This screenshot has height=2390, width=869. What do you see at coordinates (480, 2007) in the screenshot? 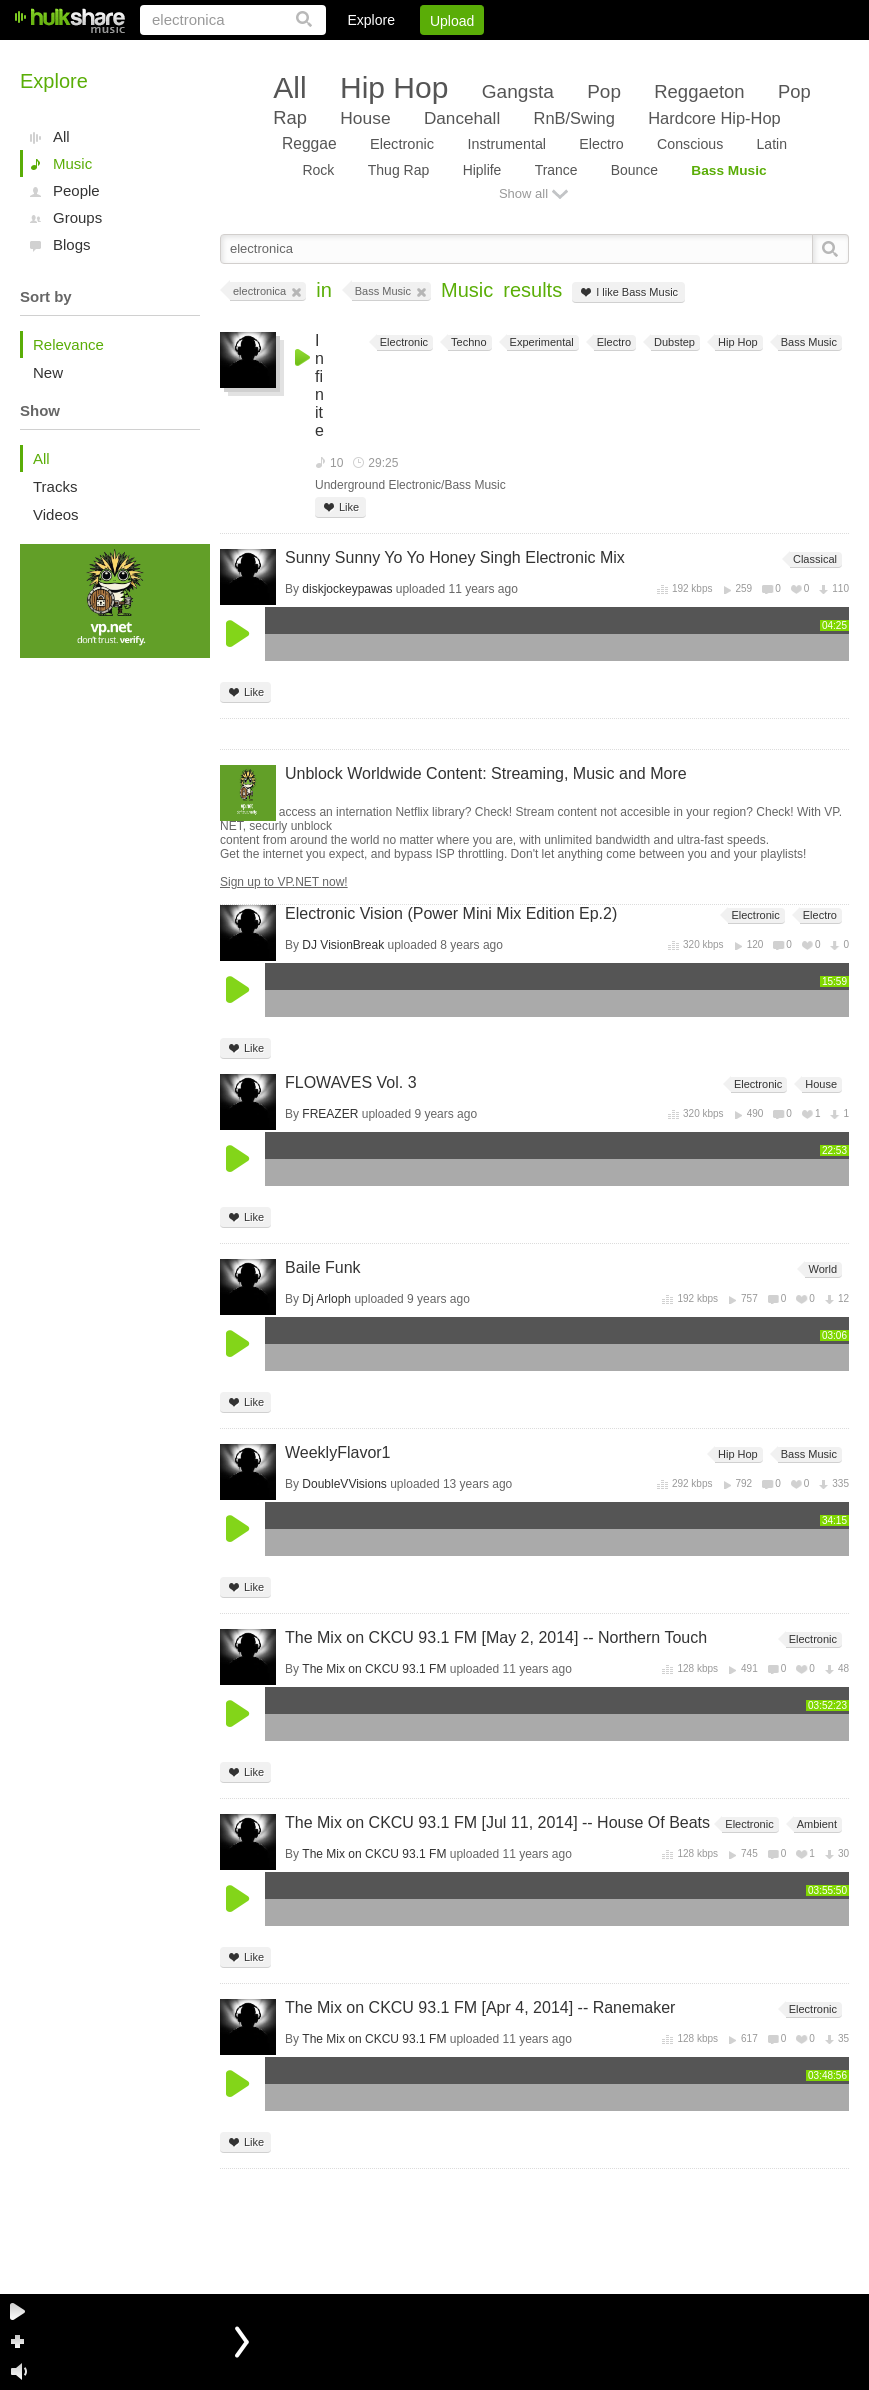
I see `The Mix on CKCU 93.1 FM [Apr 4, 2014] -- Ranemaker` at bounding box center [480, 2007].